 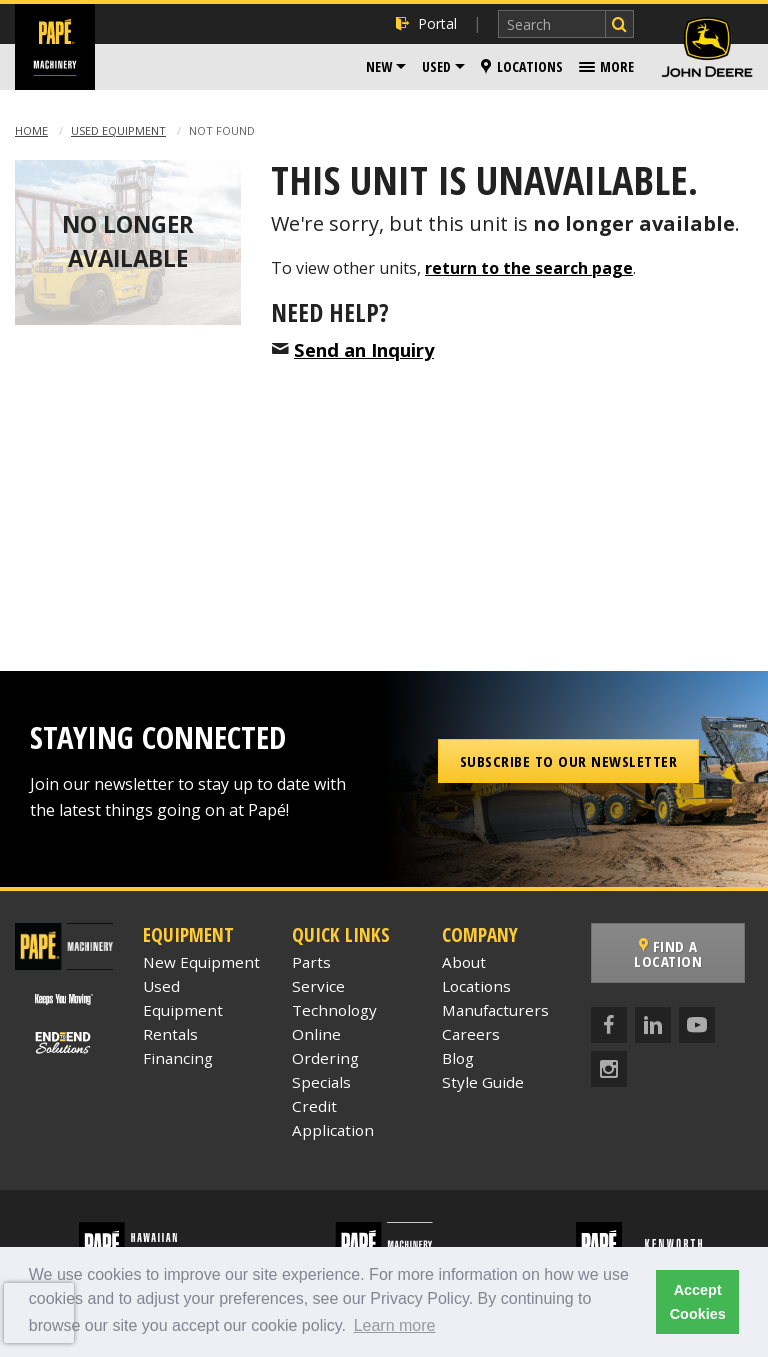 I want to click on Portal, so click(x=426, y=23).